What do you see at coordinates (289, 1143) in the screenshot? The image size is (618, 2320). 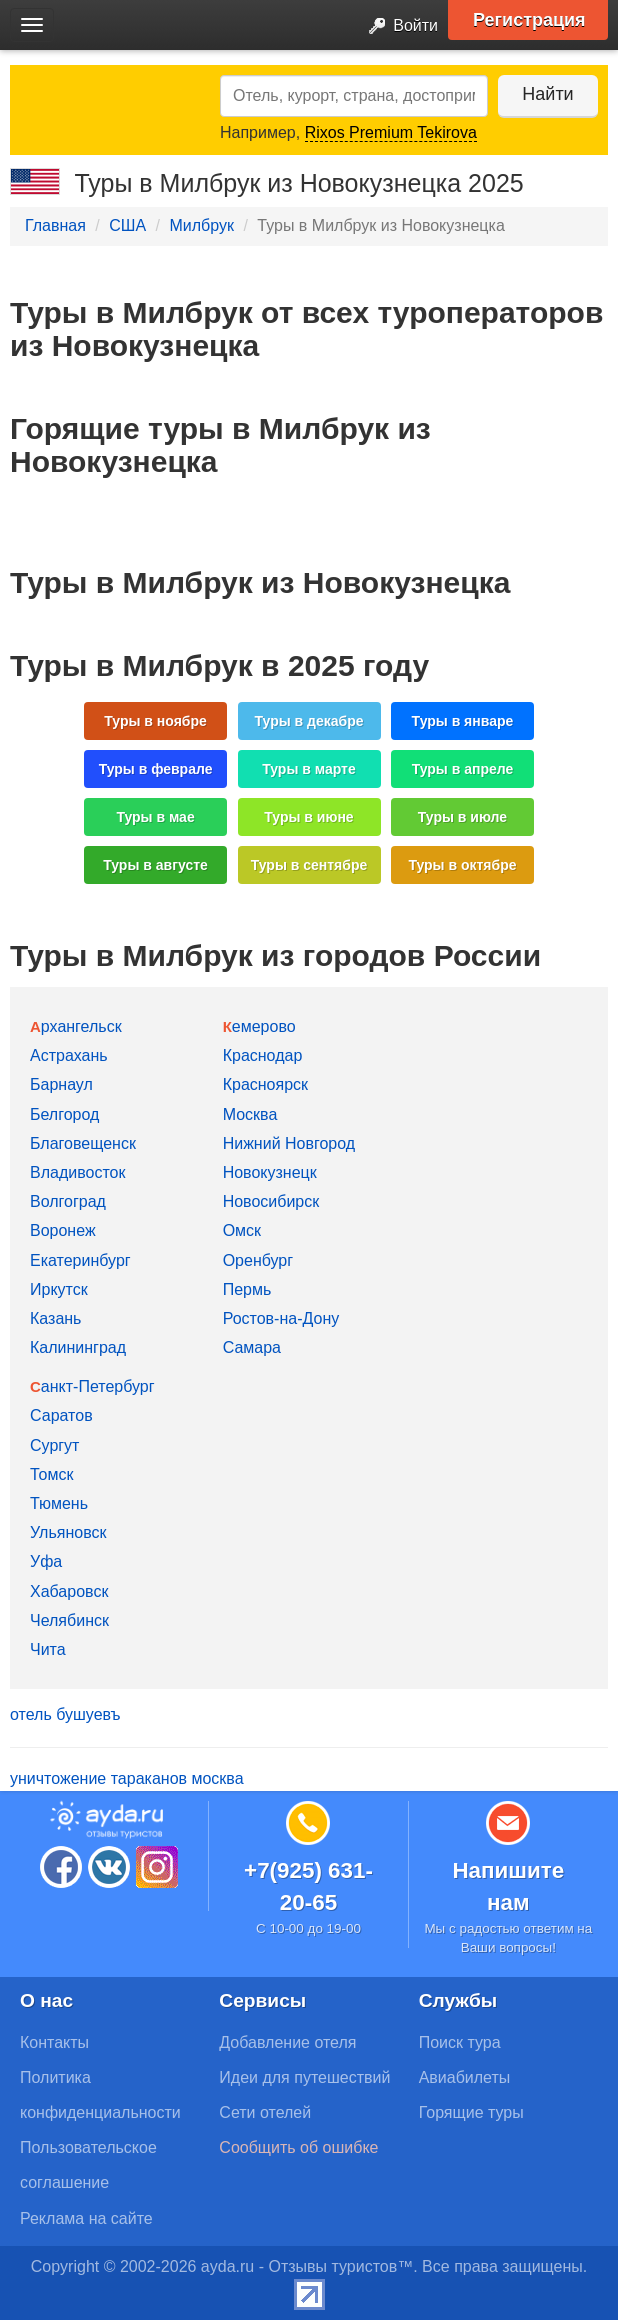 I see `Нижний Новгород` at bounding box center [289, 1143].